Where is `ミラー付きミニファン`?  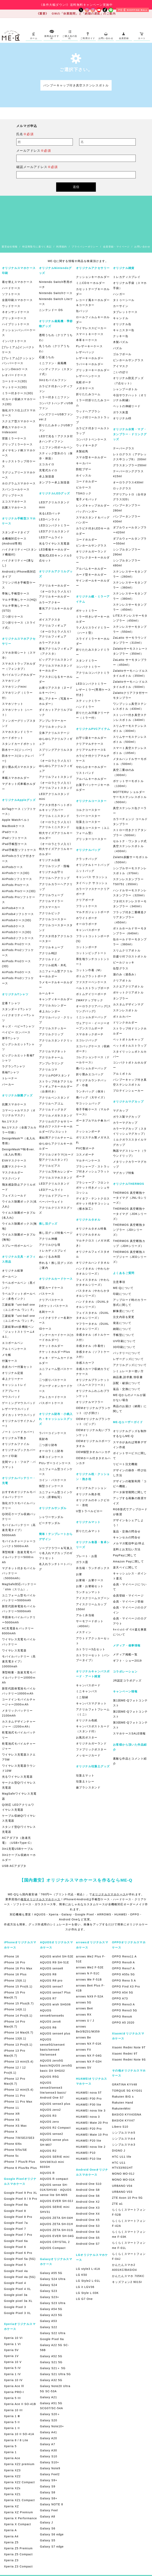
ミラー付きミニファン is located at coordinates (54, 397).